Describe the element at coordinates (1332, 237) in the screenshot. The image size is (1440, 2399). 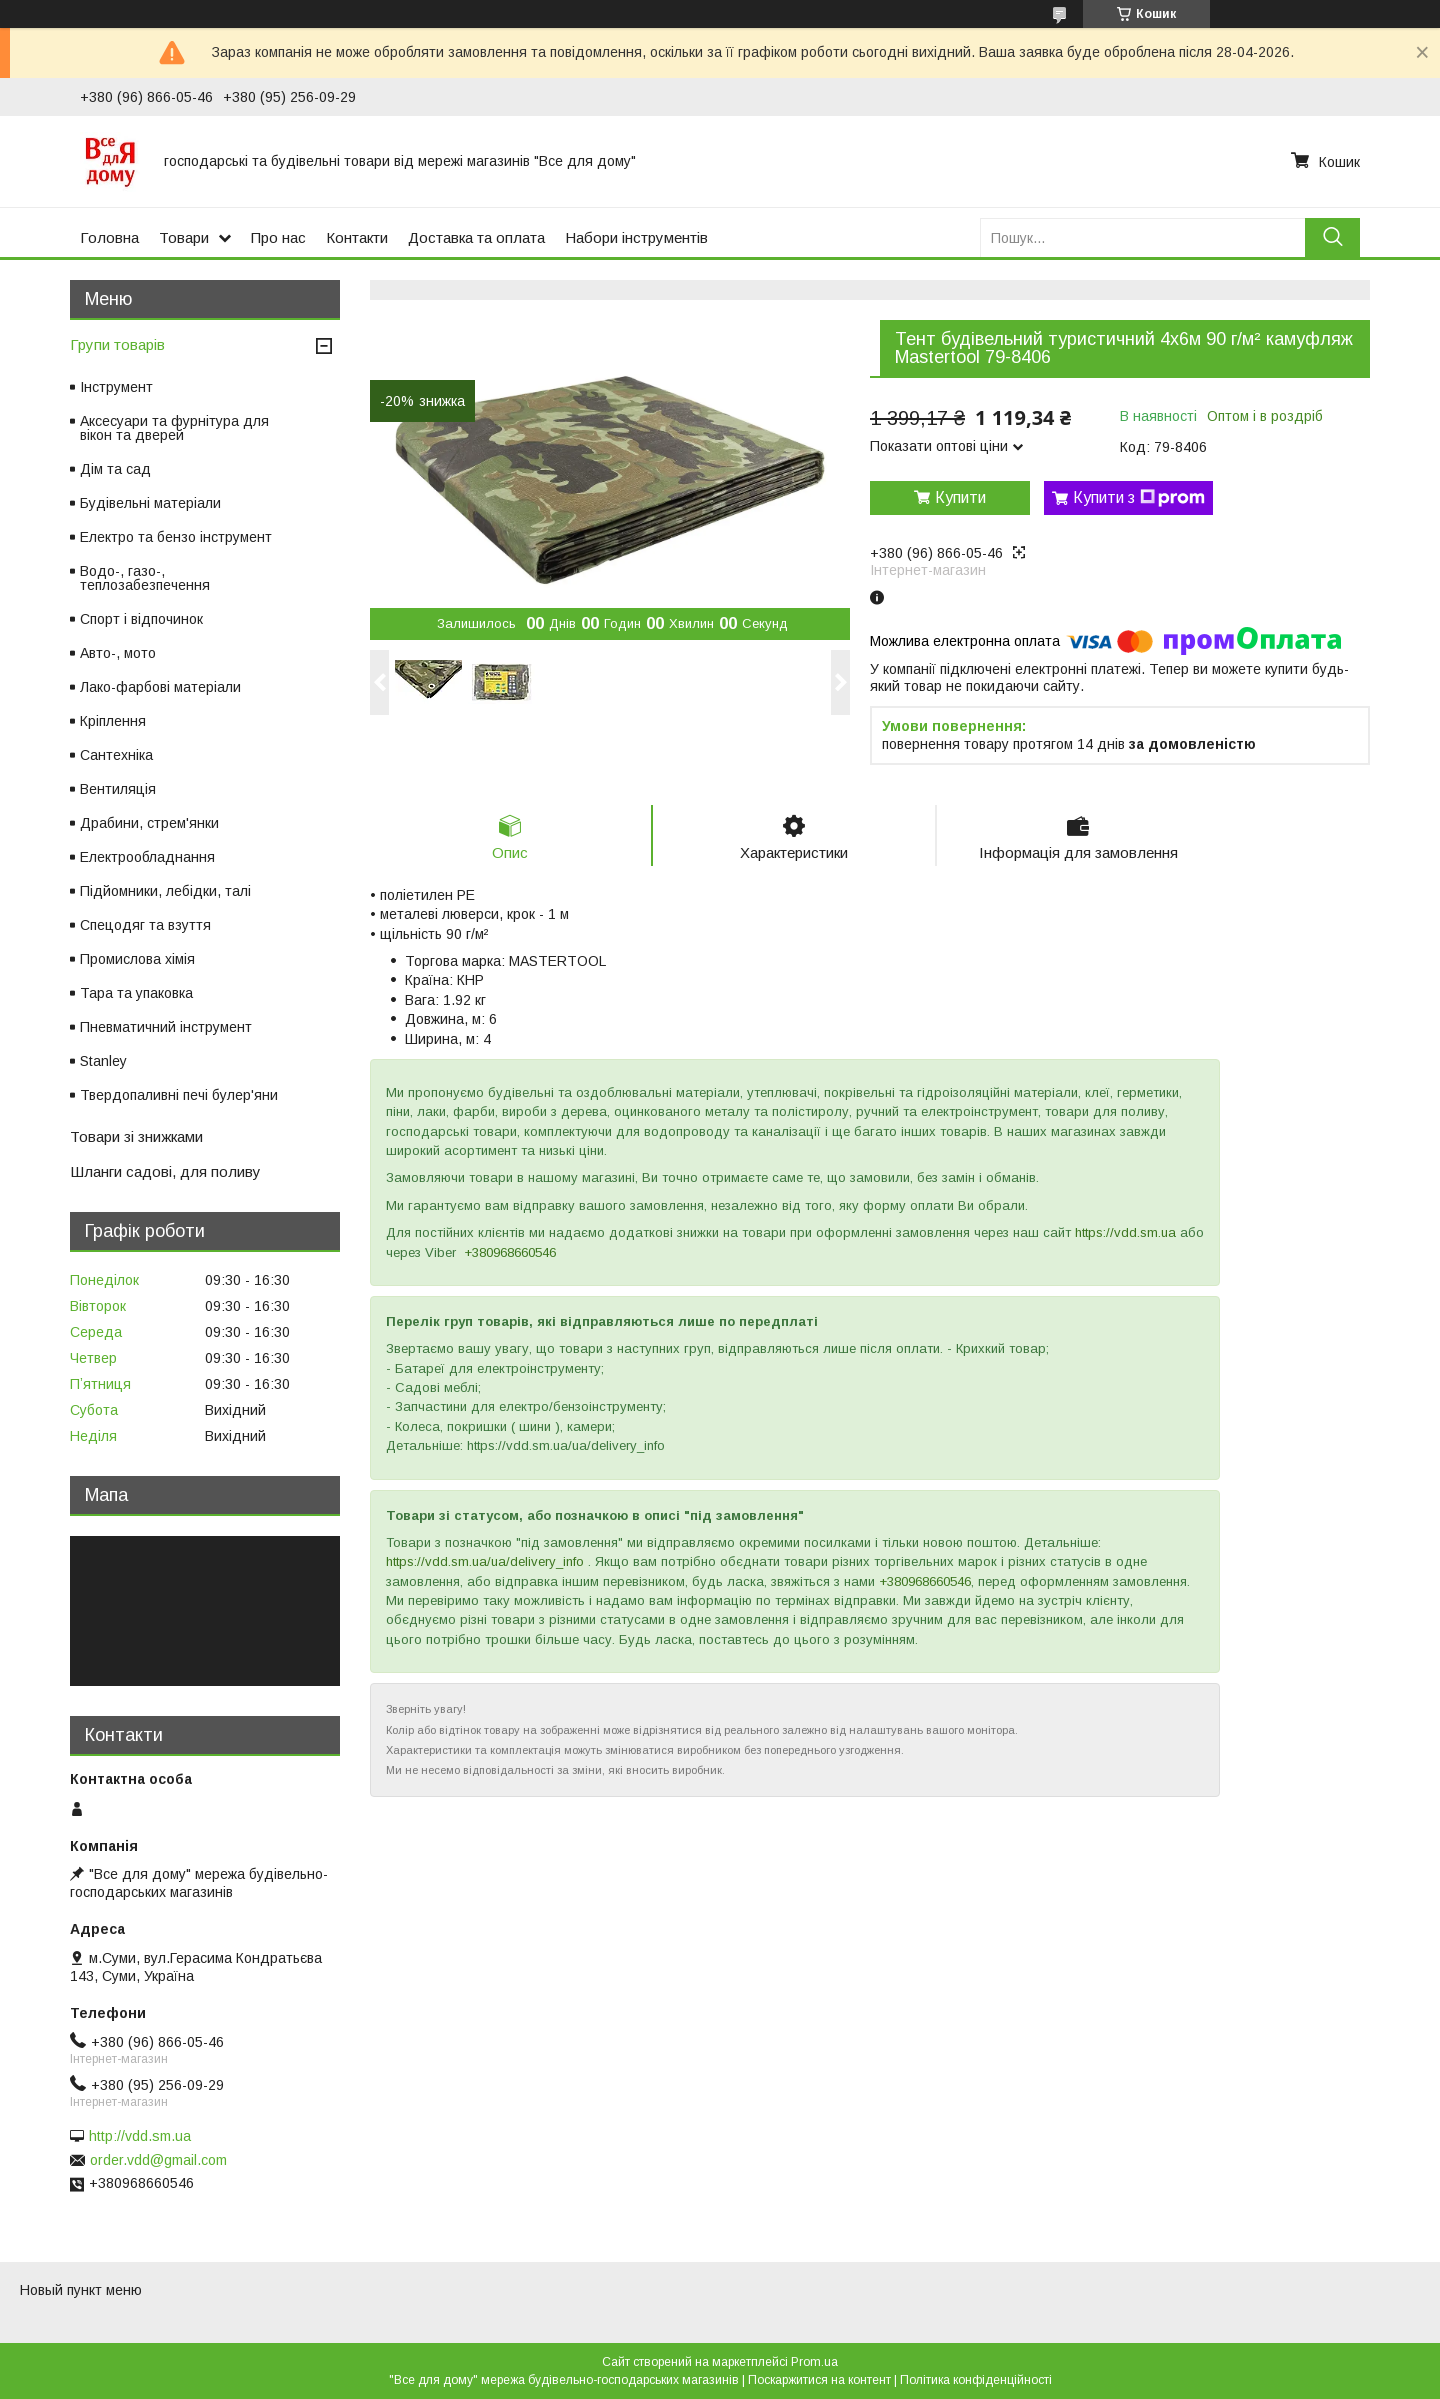
I see `[Шукати]` at that location.